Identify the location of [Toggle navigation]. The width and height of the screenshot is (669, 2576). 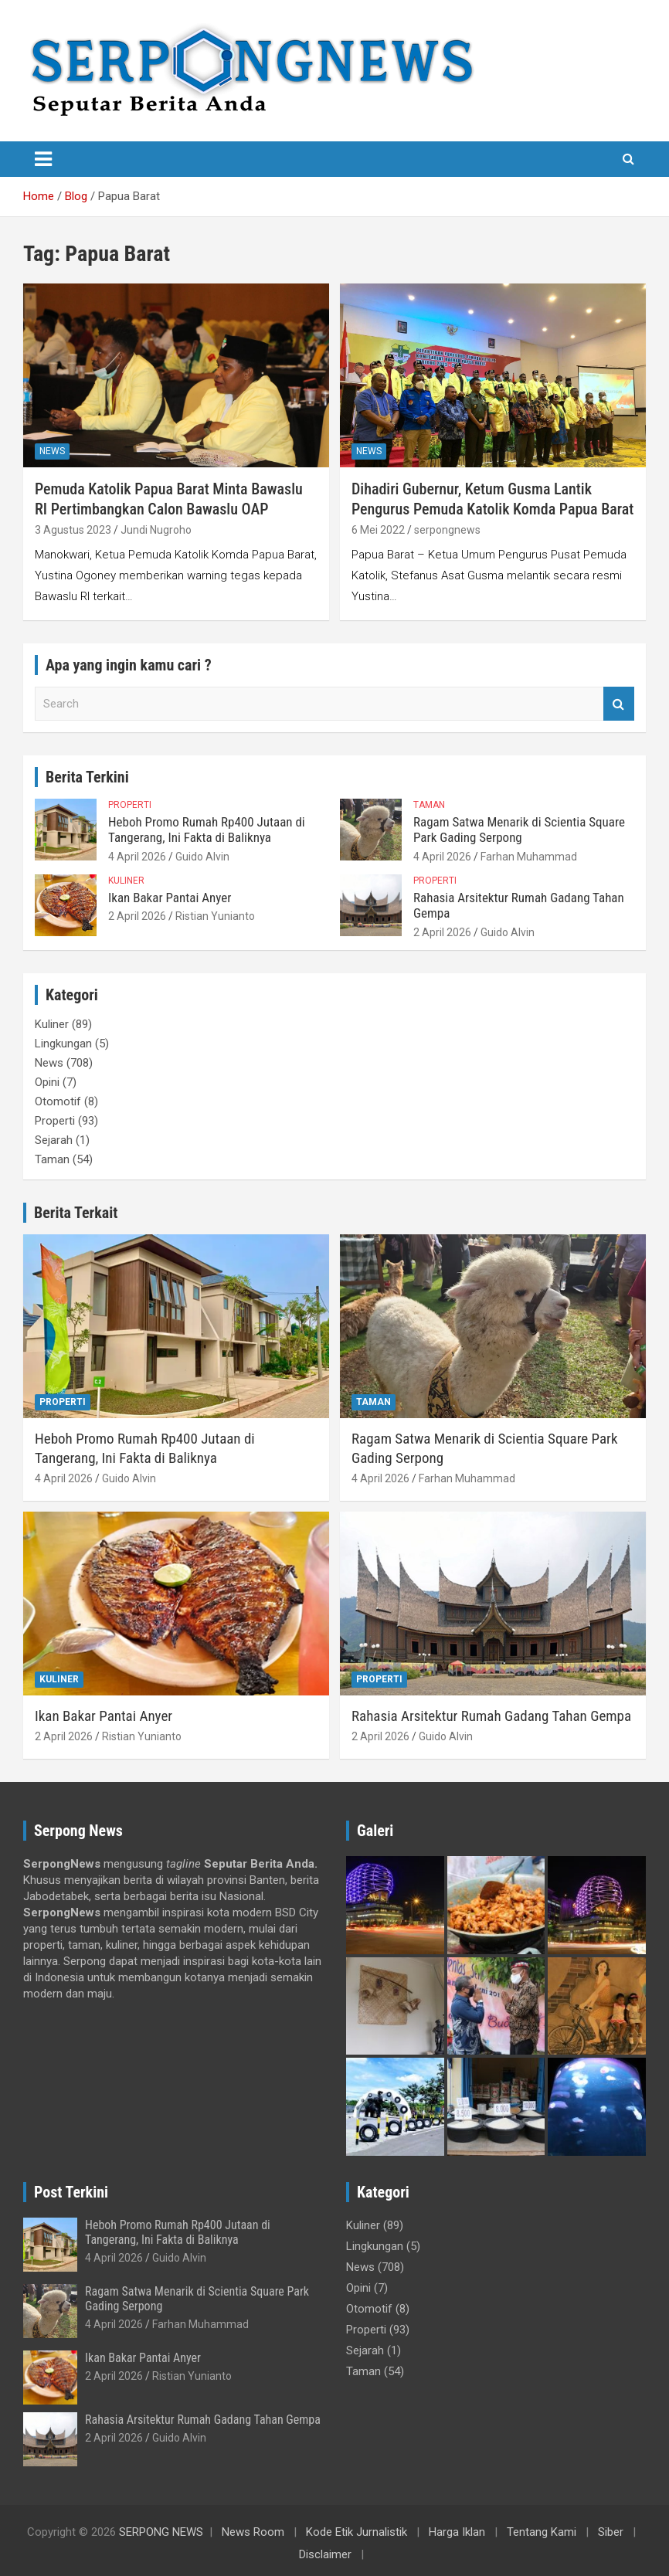
(43, 159).